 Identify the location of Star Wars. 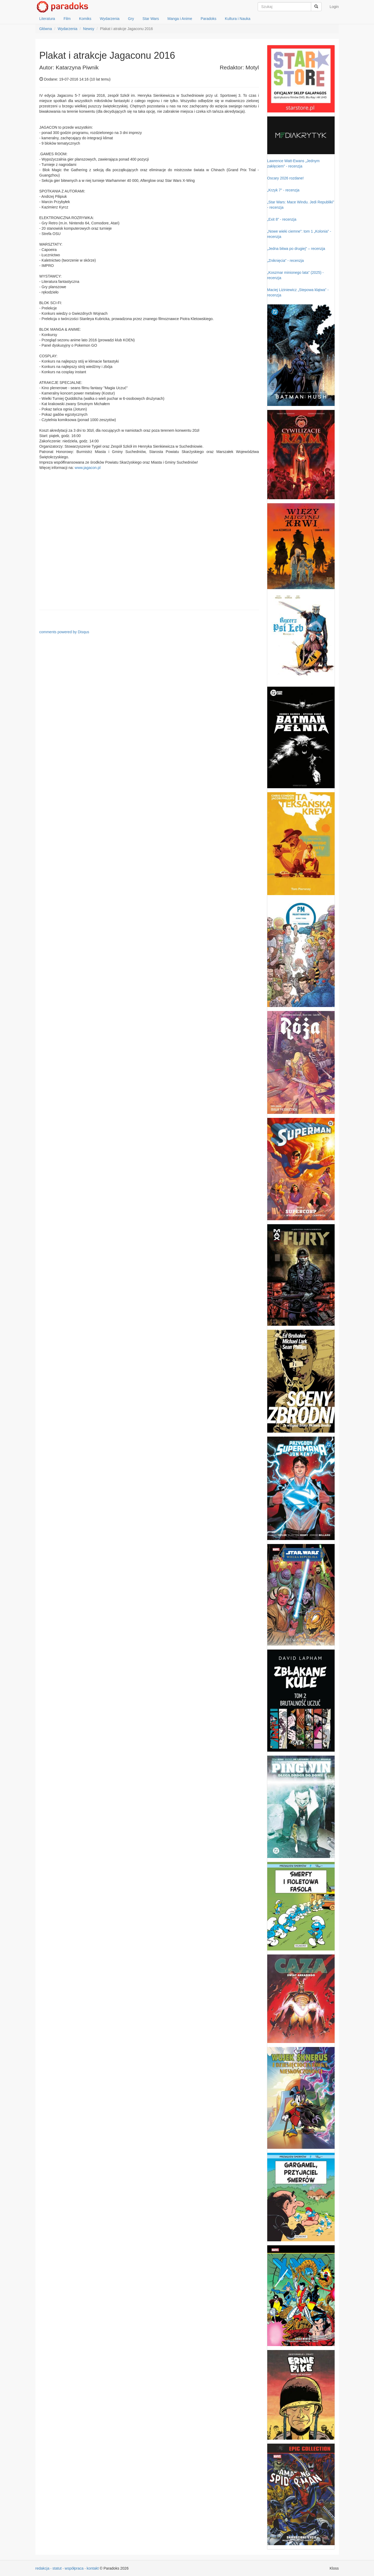
(150, 18).